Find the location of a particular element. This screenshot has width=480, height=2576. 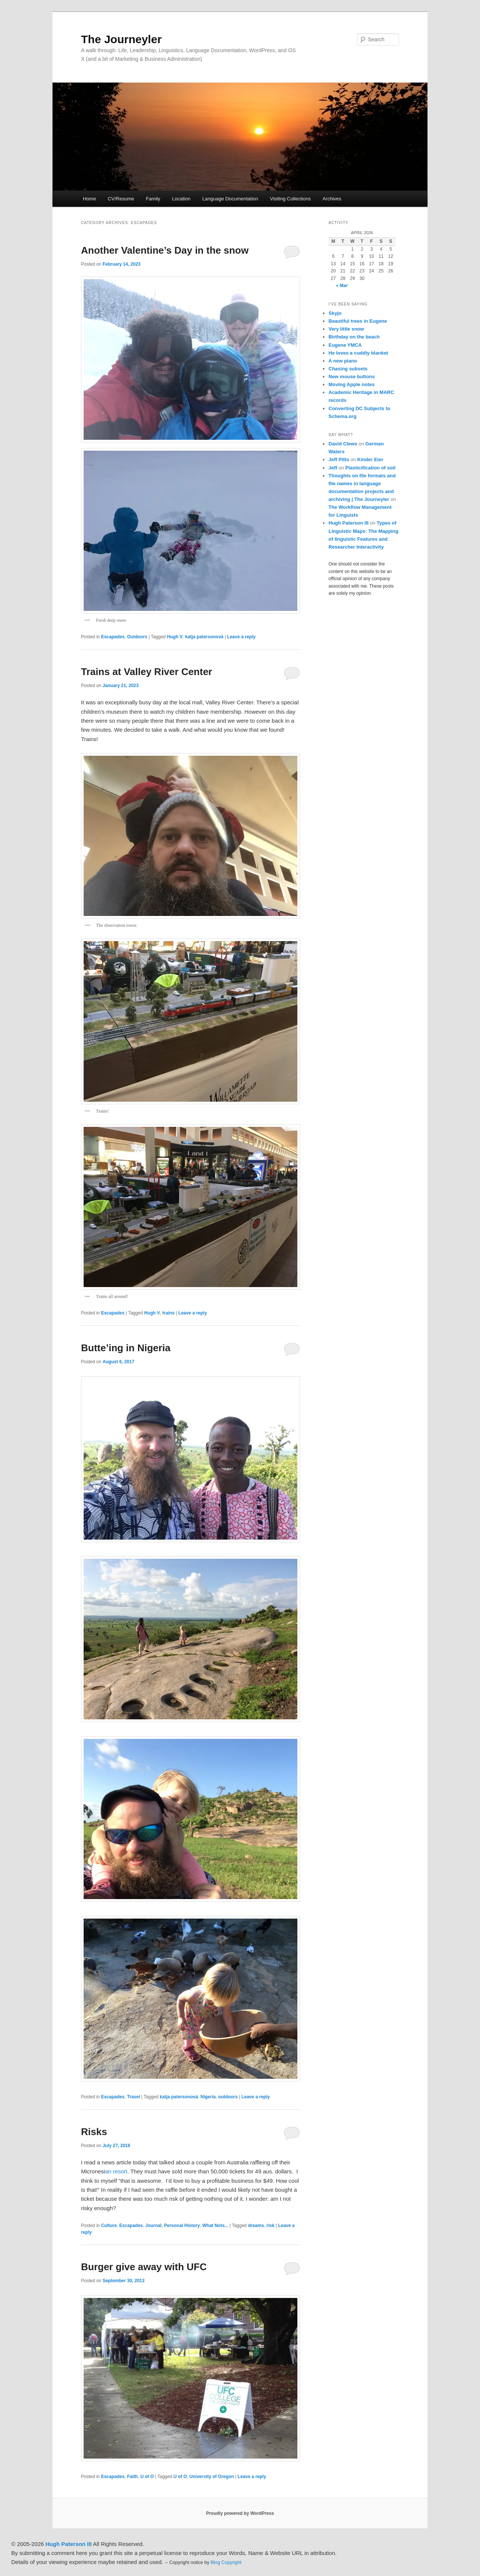

Location is located at coordinates (181, 199).